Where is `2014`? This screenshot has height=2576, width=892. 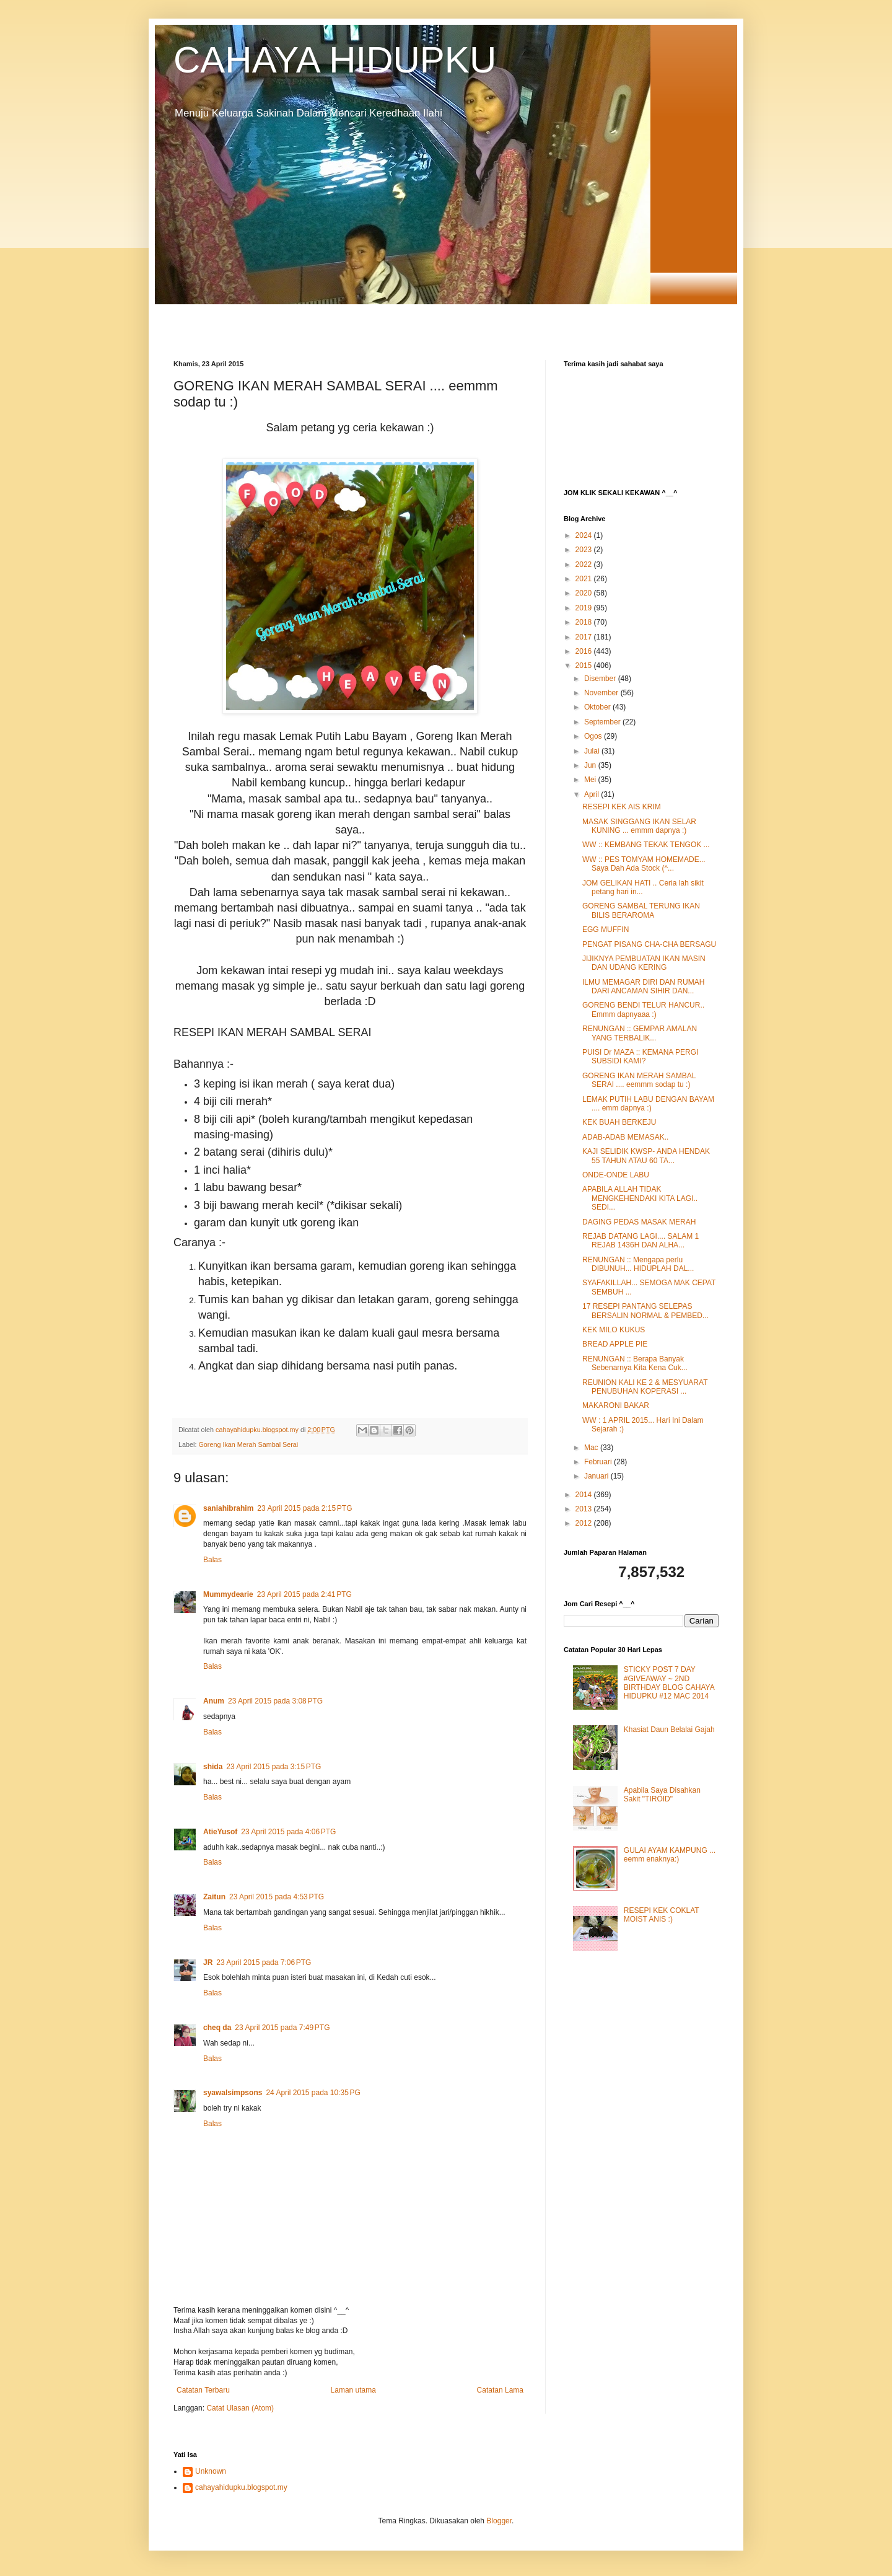
2014 is located at coordinates (584, 1494).